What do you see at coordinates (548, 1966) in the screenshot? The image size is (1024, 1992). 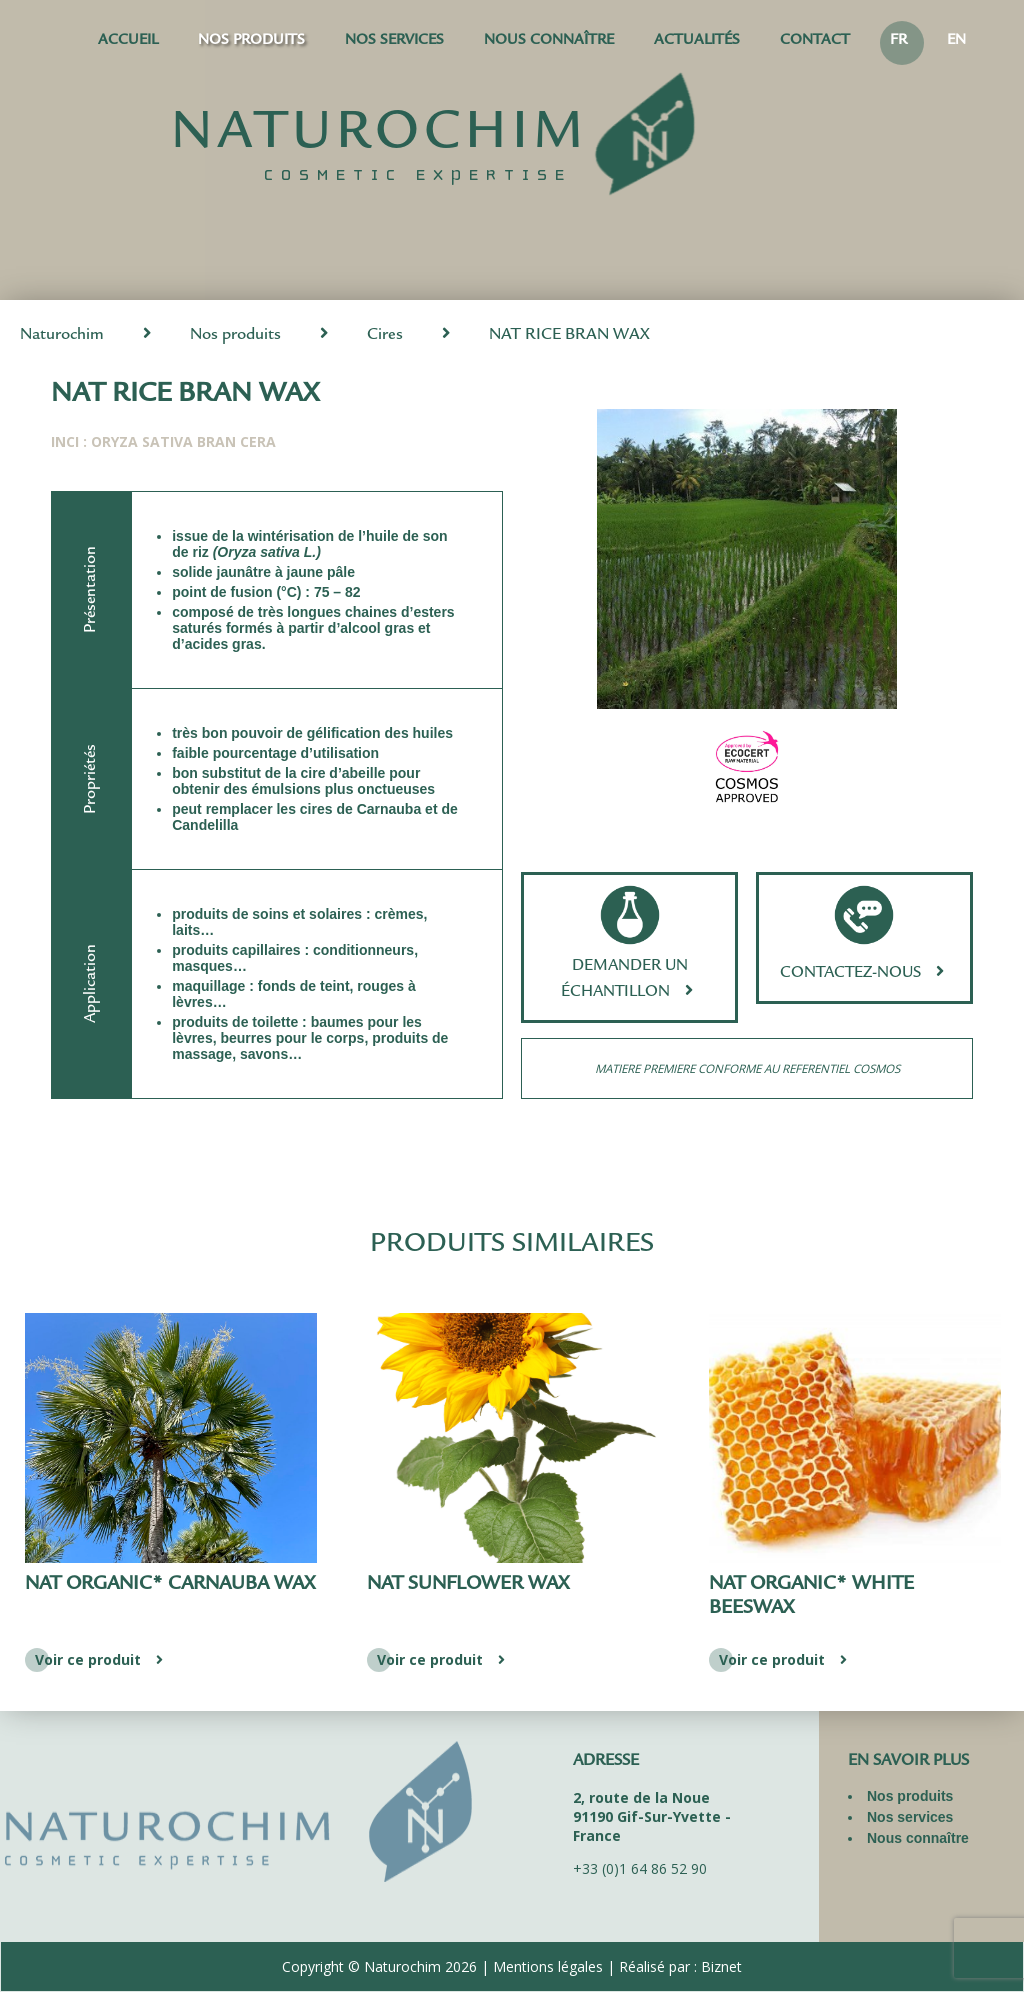 I see `Mentions légales` at bounding box center [548, 1966].